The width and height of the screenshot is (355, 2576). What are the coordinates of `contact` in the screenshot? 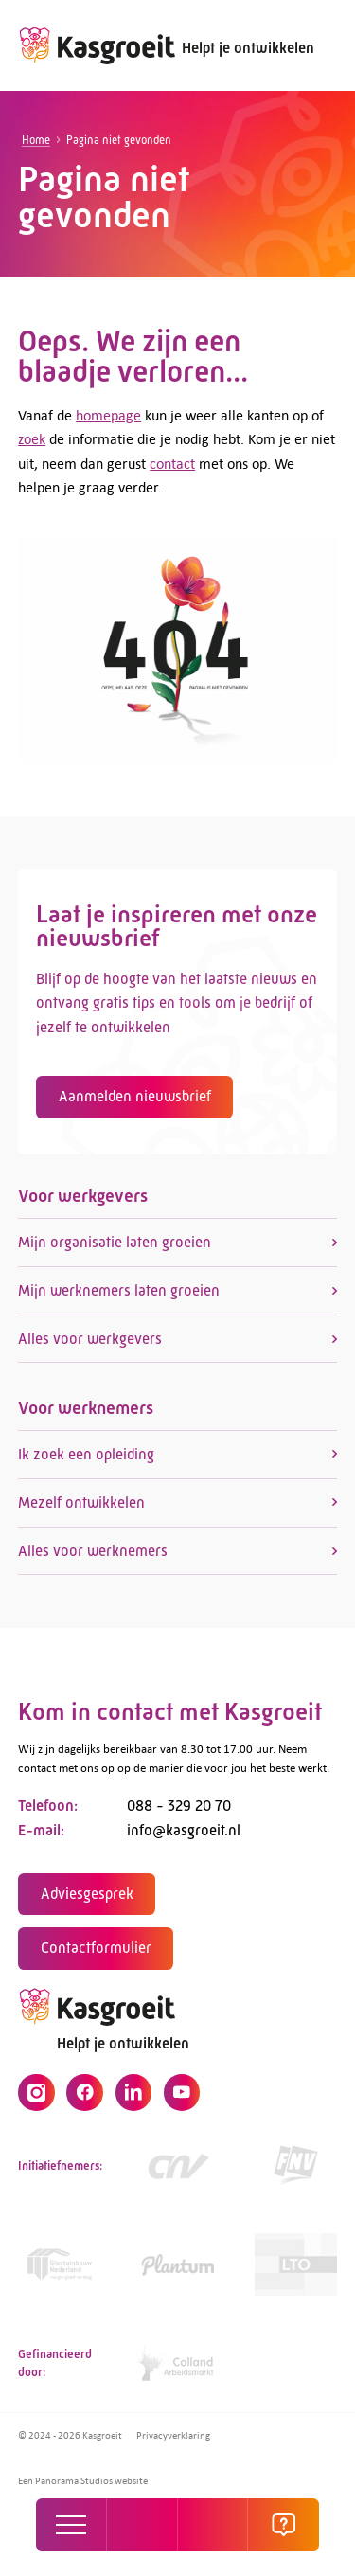 It's located at (172, 463).